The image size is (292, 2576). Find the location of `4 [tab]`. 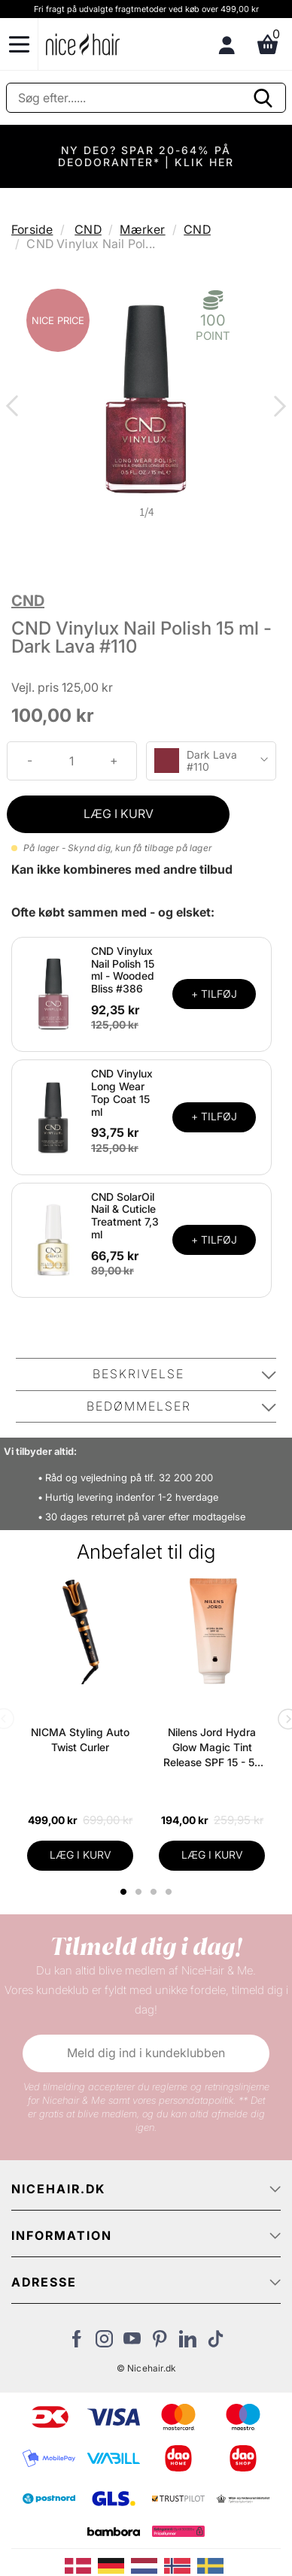

4 [tab] is located at coordinates (170, 1891).